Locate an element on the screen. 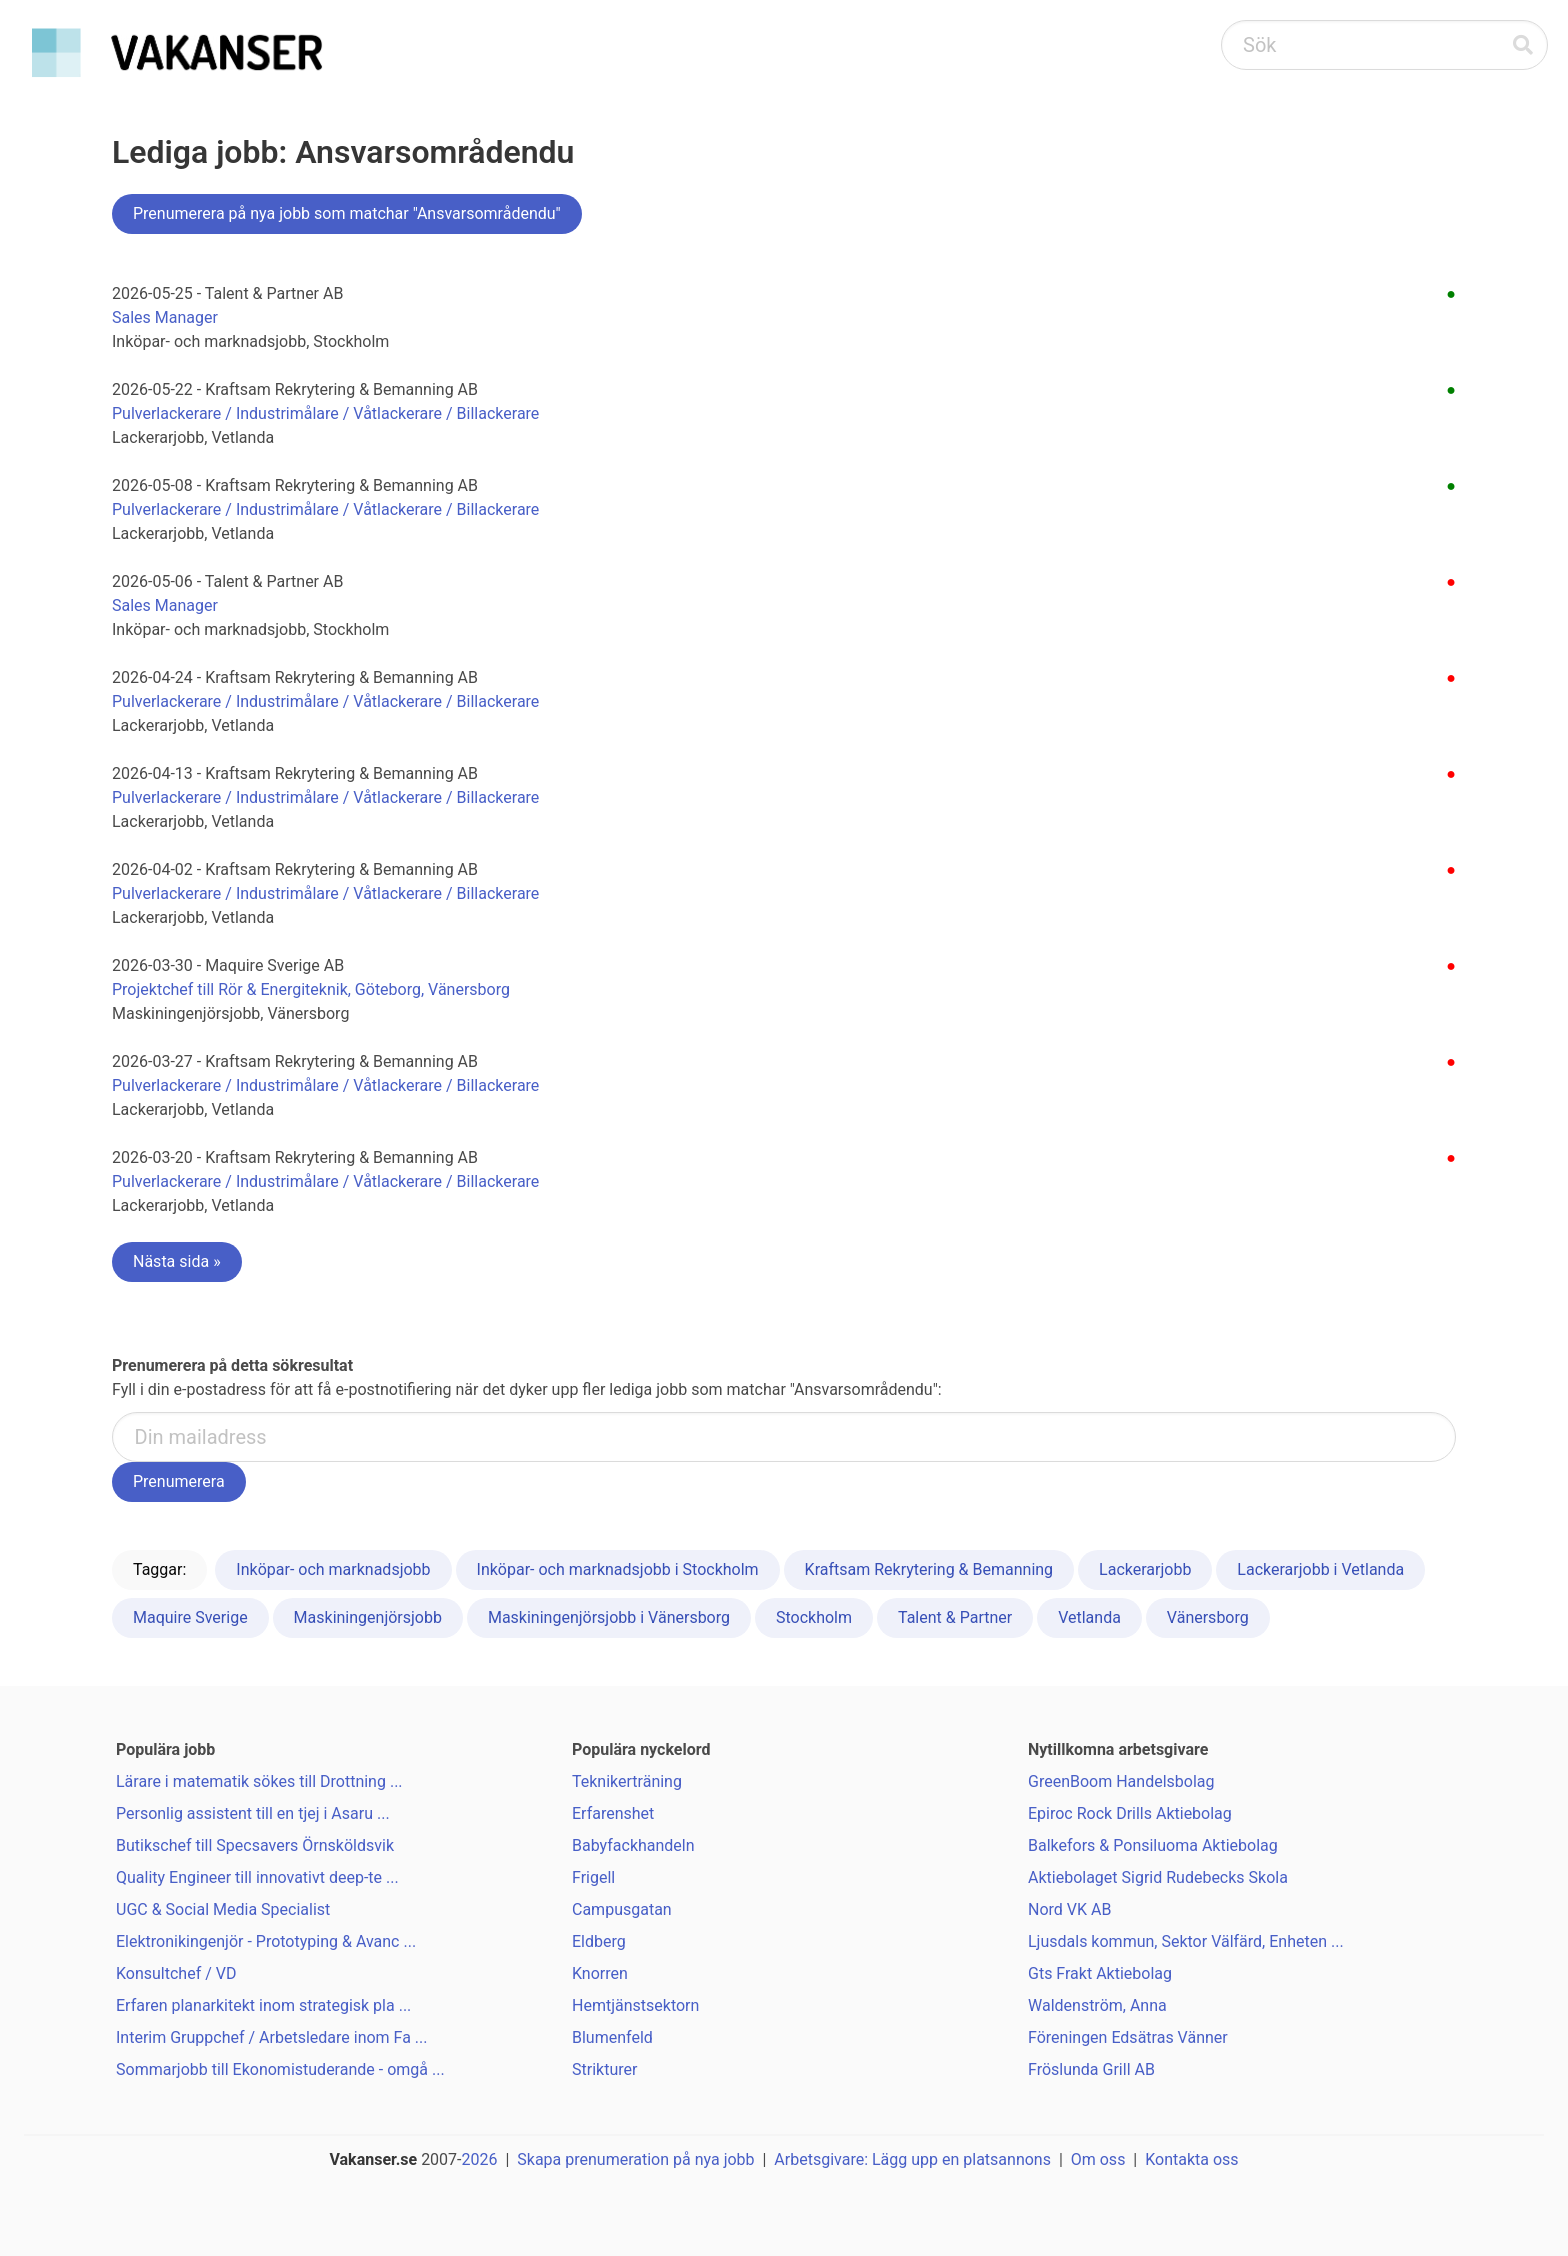  Maquire Sverige is located at coordinates (190, 1617).